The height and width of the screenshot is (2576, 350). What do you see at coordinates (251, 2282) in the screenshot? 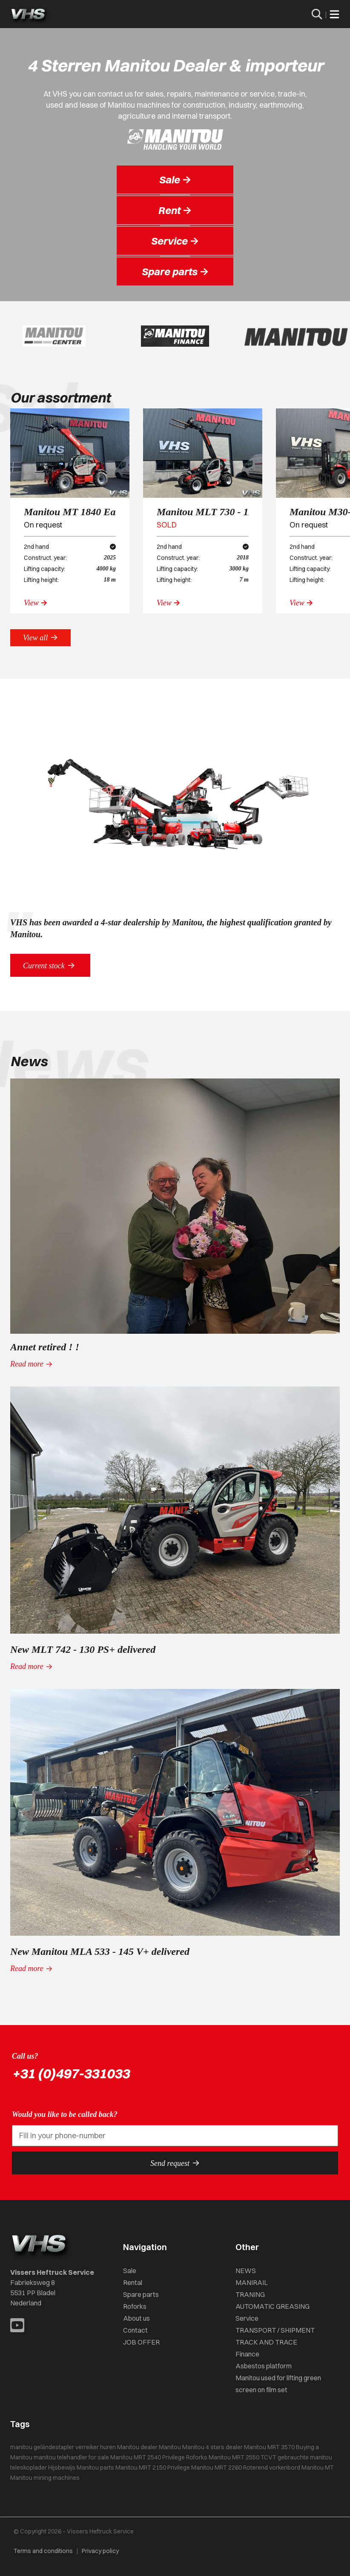
I see `MANIRAIL` at bounding box center [251, 2282].